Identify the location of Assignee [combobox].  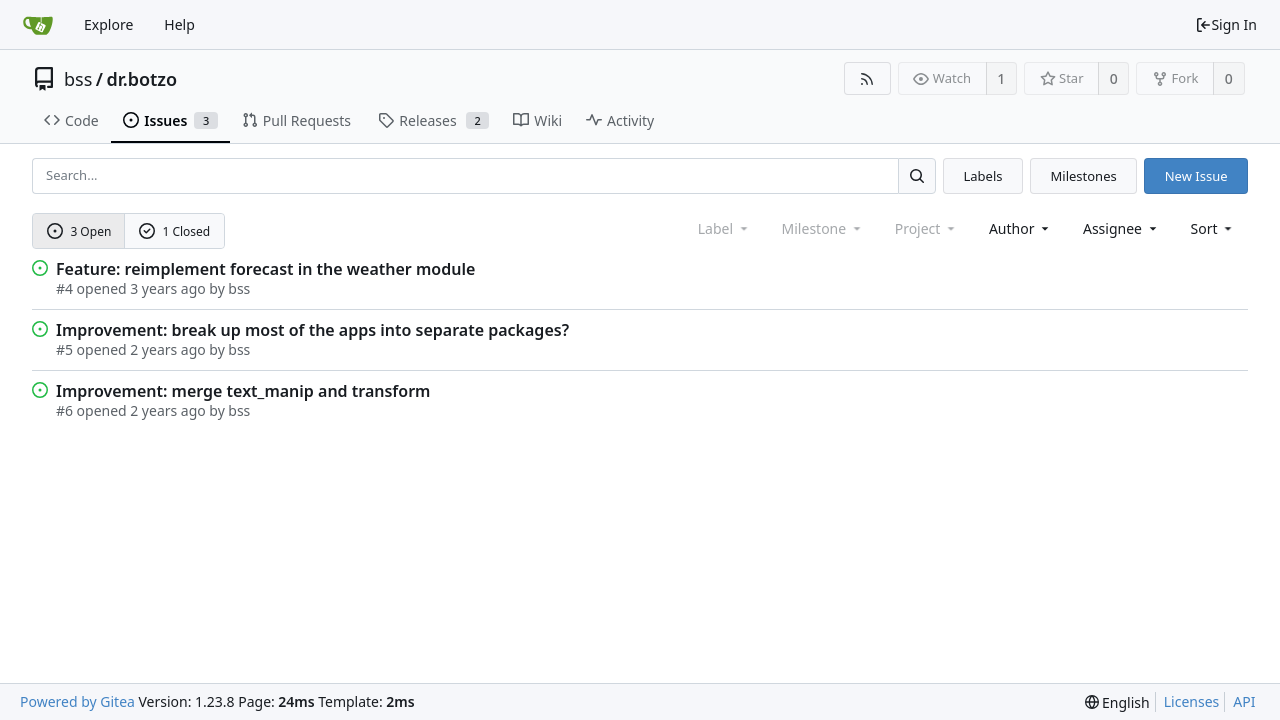
(1121, 228).